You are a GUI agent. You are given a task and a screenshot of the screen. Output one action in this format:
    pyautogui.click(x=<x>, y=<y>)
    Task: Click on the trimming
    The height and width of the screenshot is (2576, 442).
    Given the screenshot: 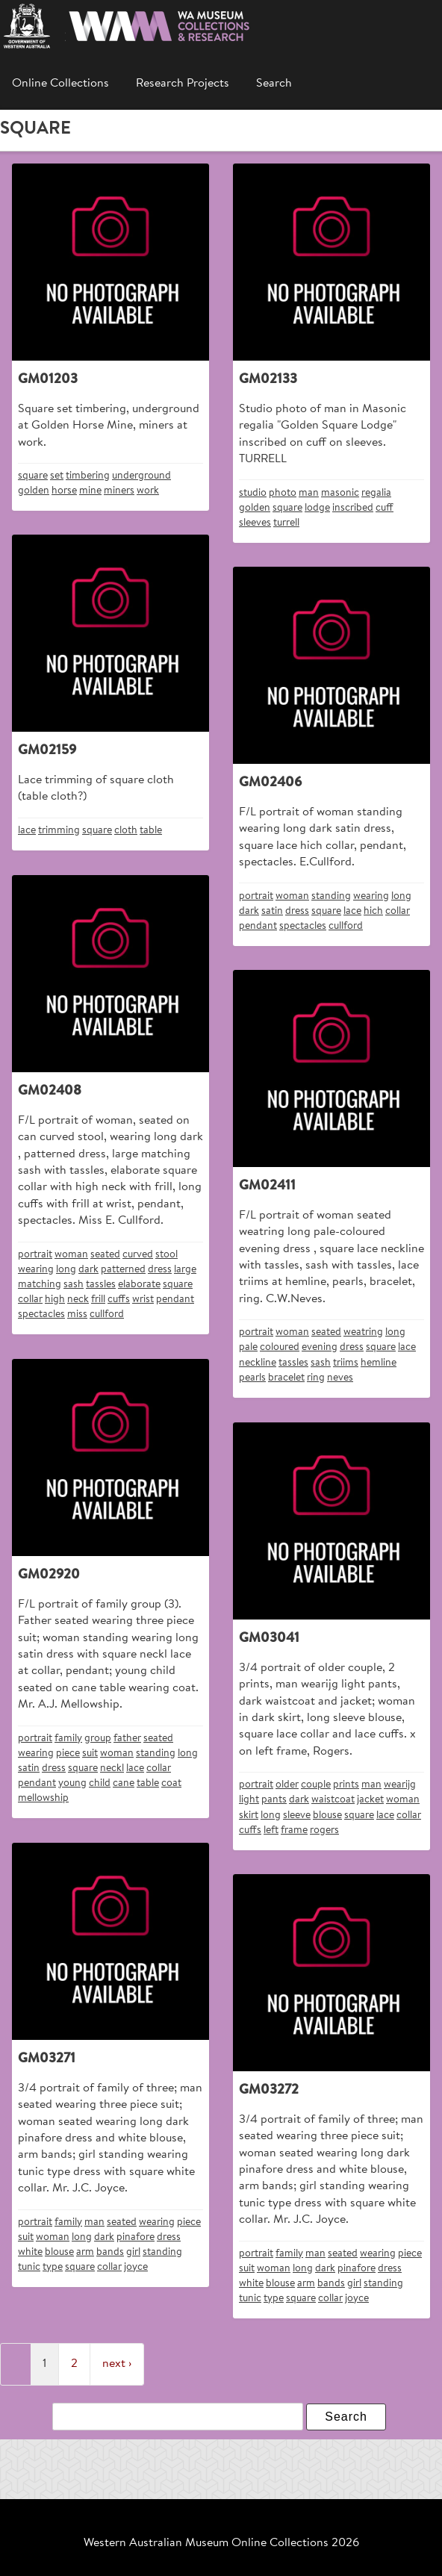 What is the action you would take?
    pyautogui.click(x=59, y=830)
    